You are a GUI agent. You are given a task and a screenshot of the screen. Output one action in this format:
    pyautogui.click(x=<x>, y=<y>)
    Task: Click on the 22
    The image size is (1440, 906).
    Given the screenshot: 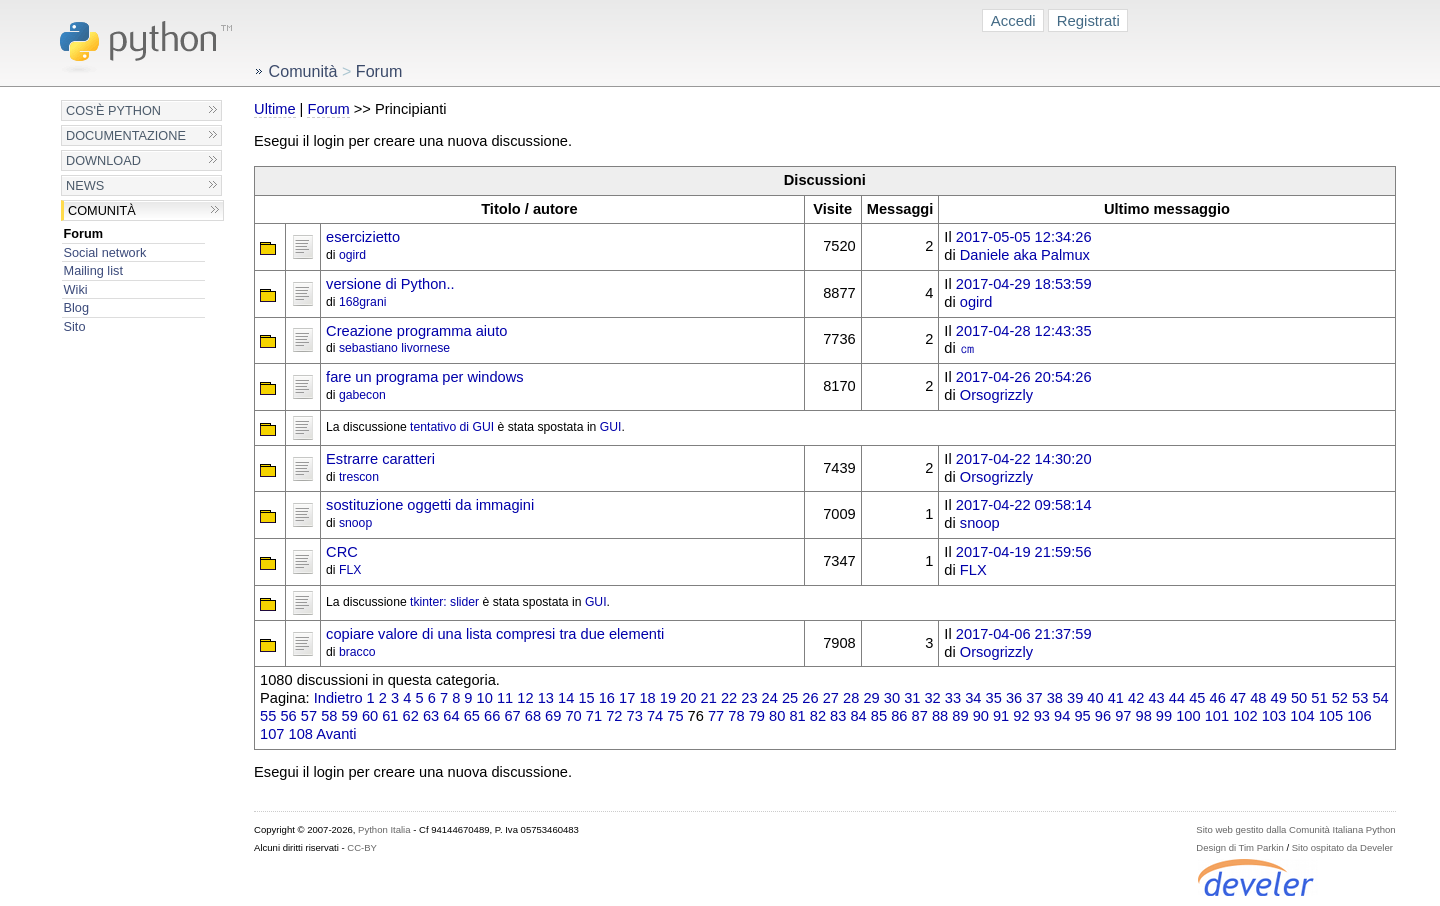 What is the action you would take?
    pyautogui.click(x=729, y=698)
    